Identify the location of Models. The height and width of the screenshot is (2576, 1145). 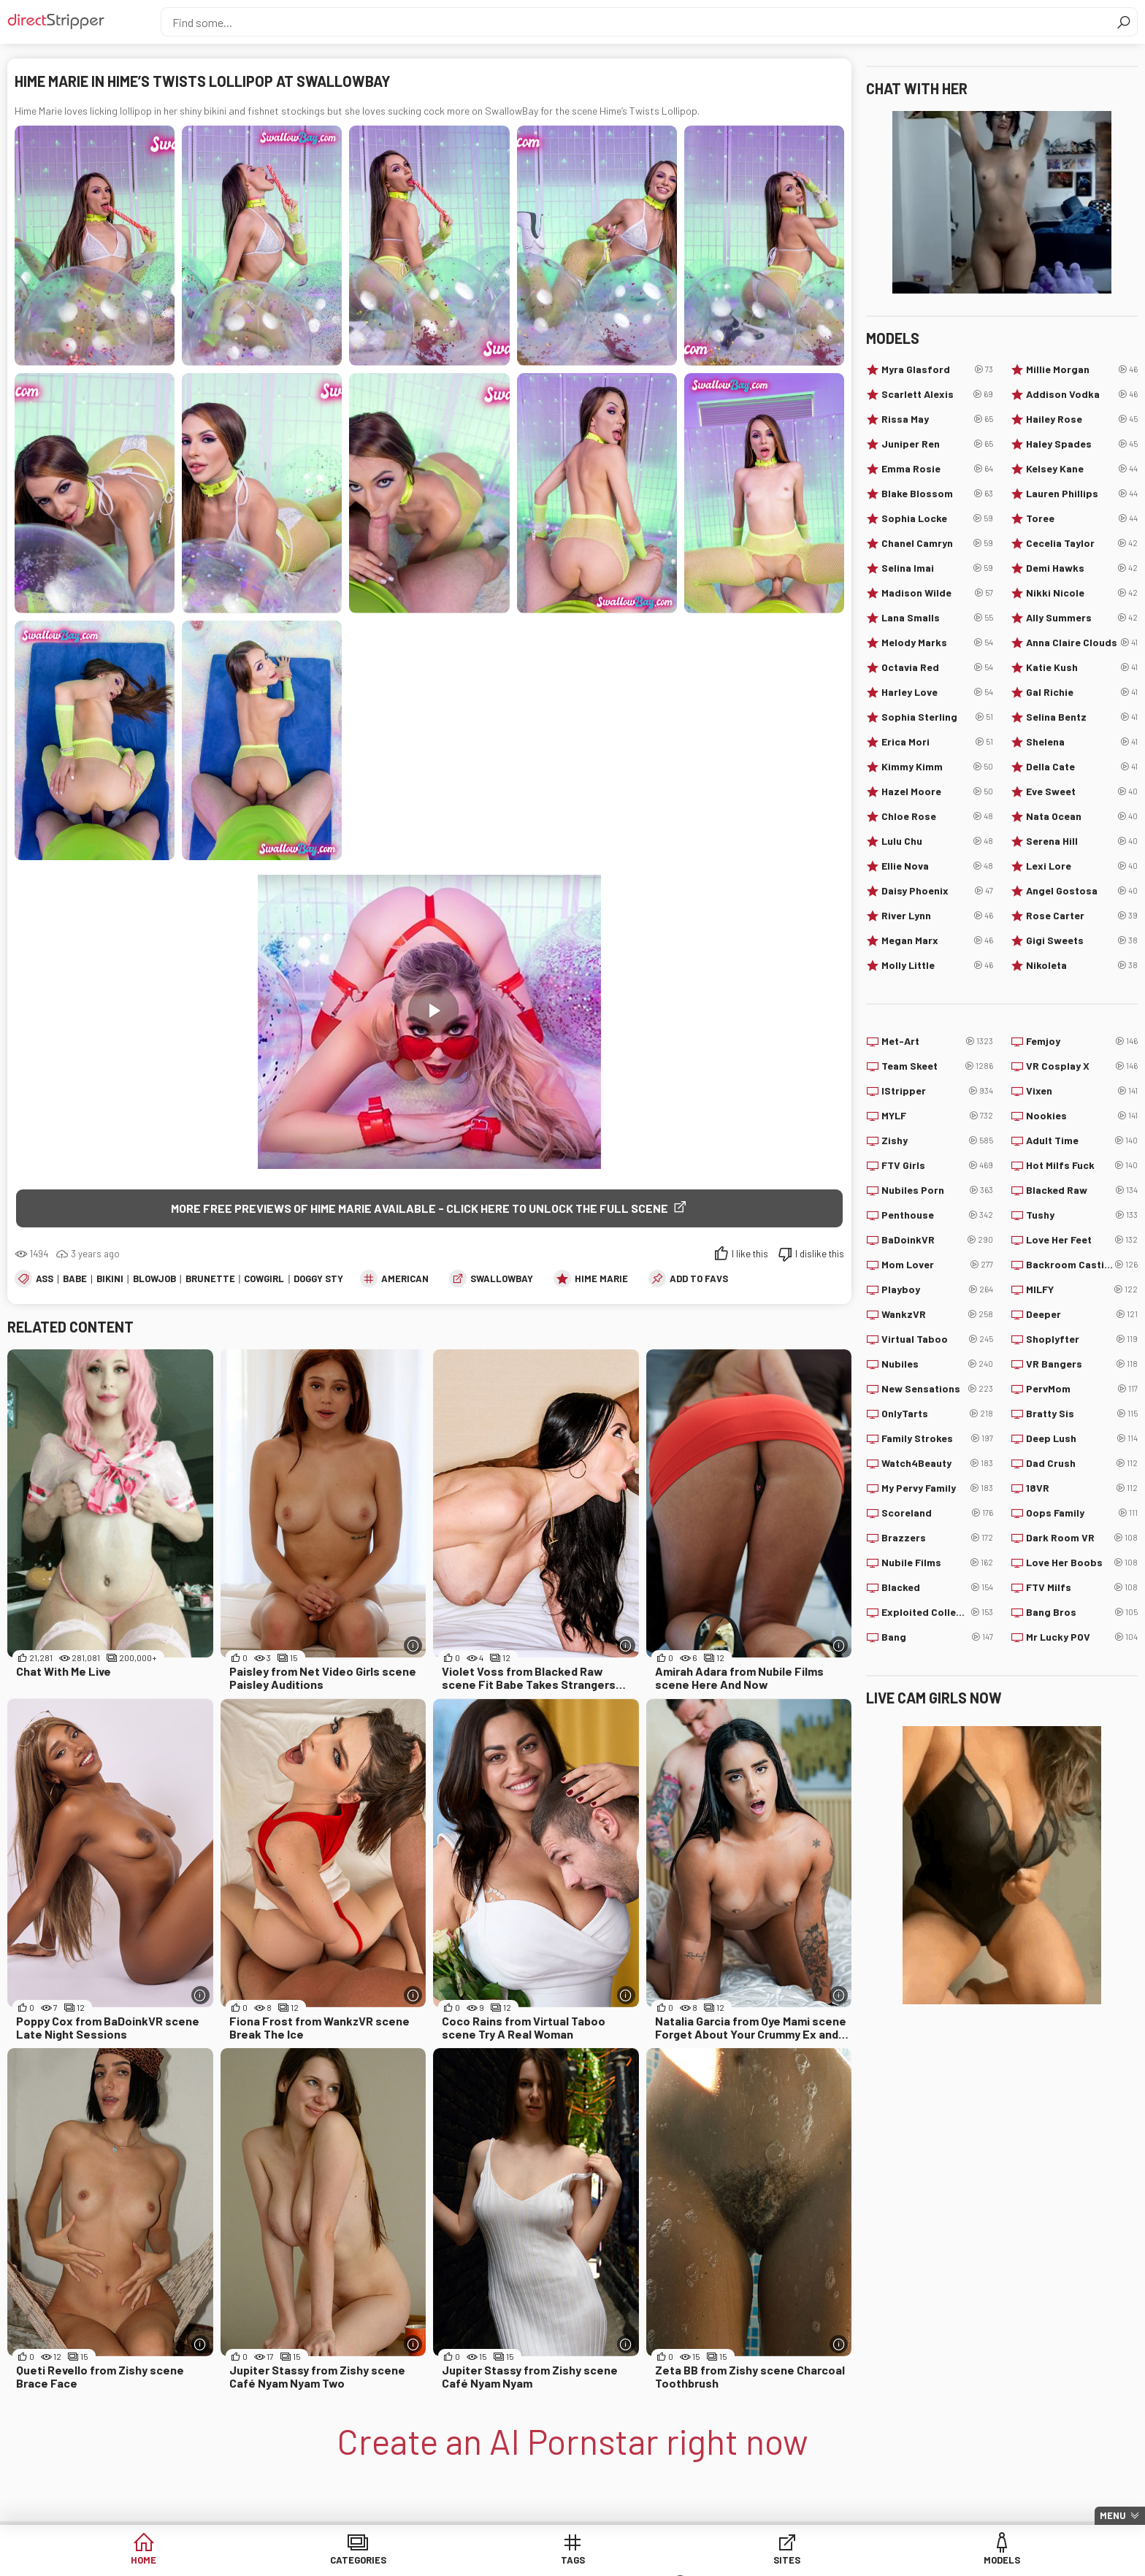
(684, 2561).